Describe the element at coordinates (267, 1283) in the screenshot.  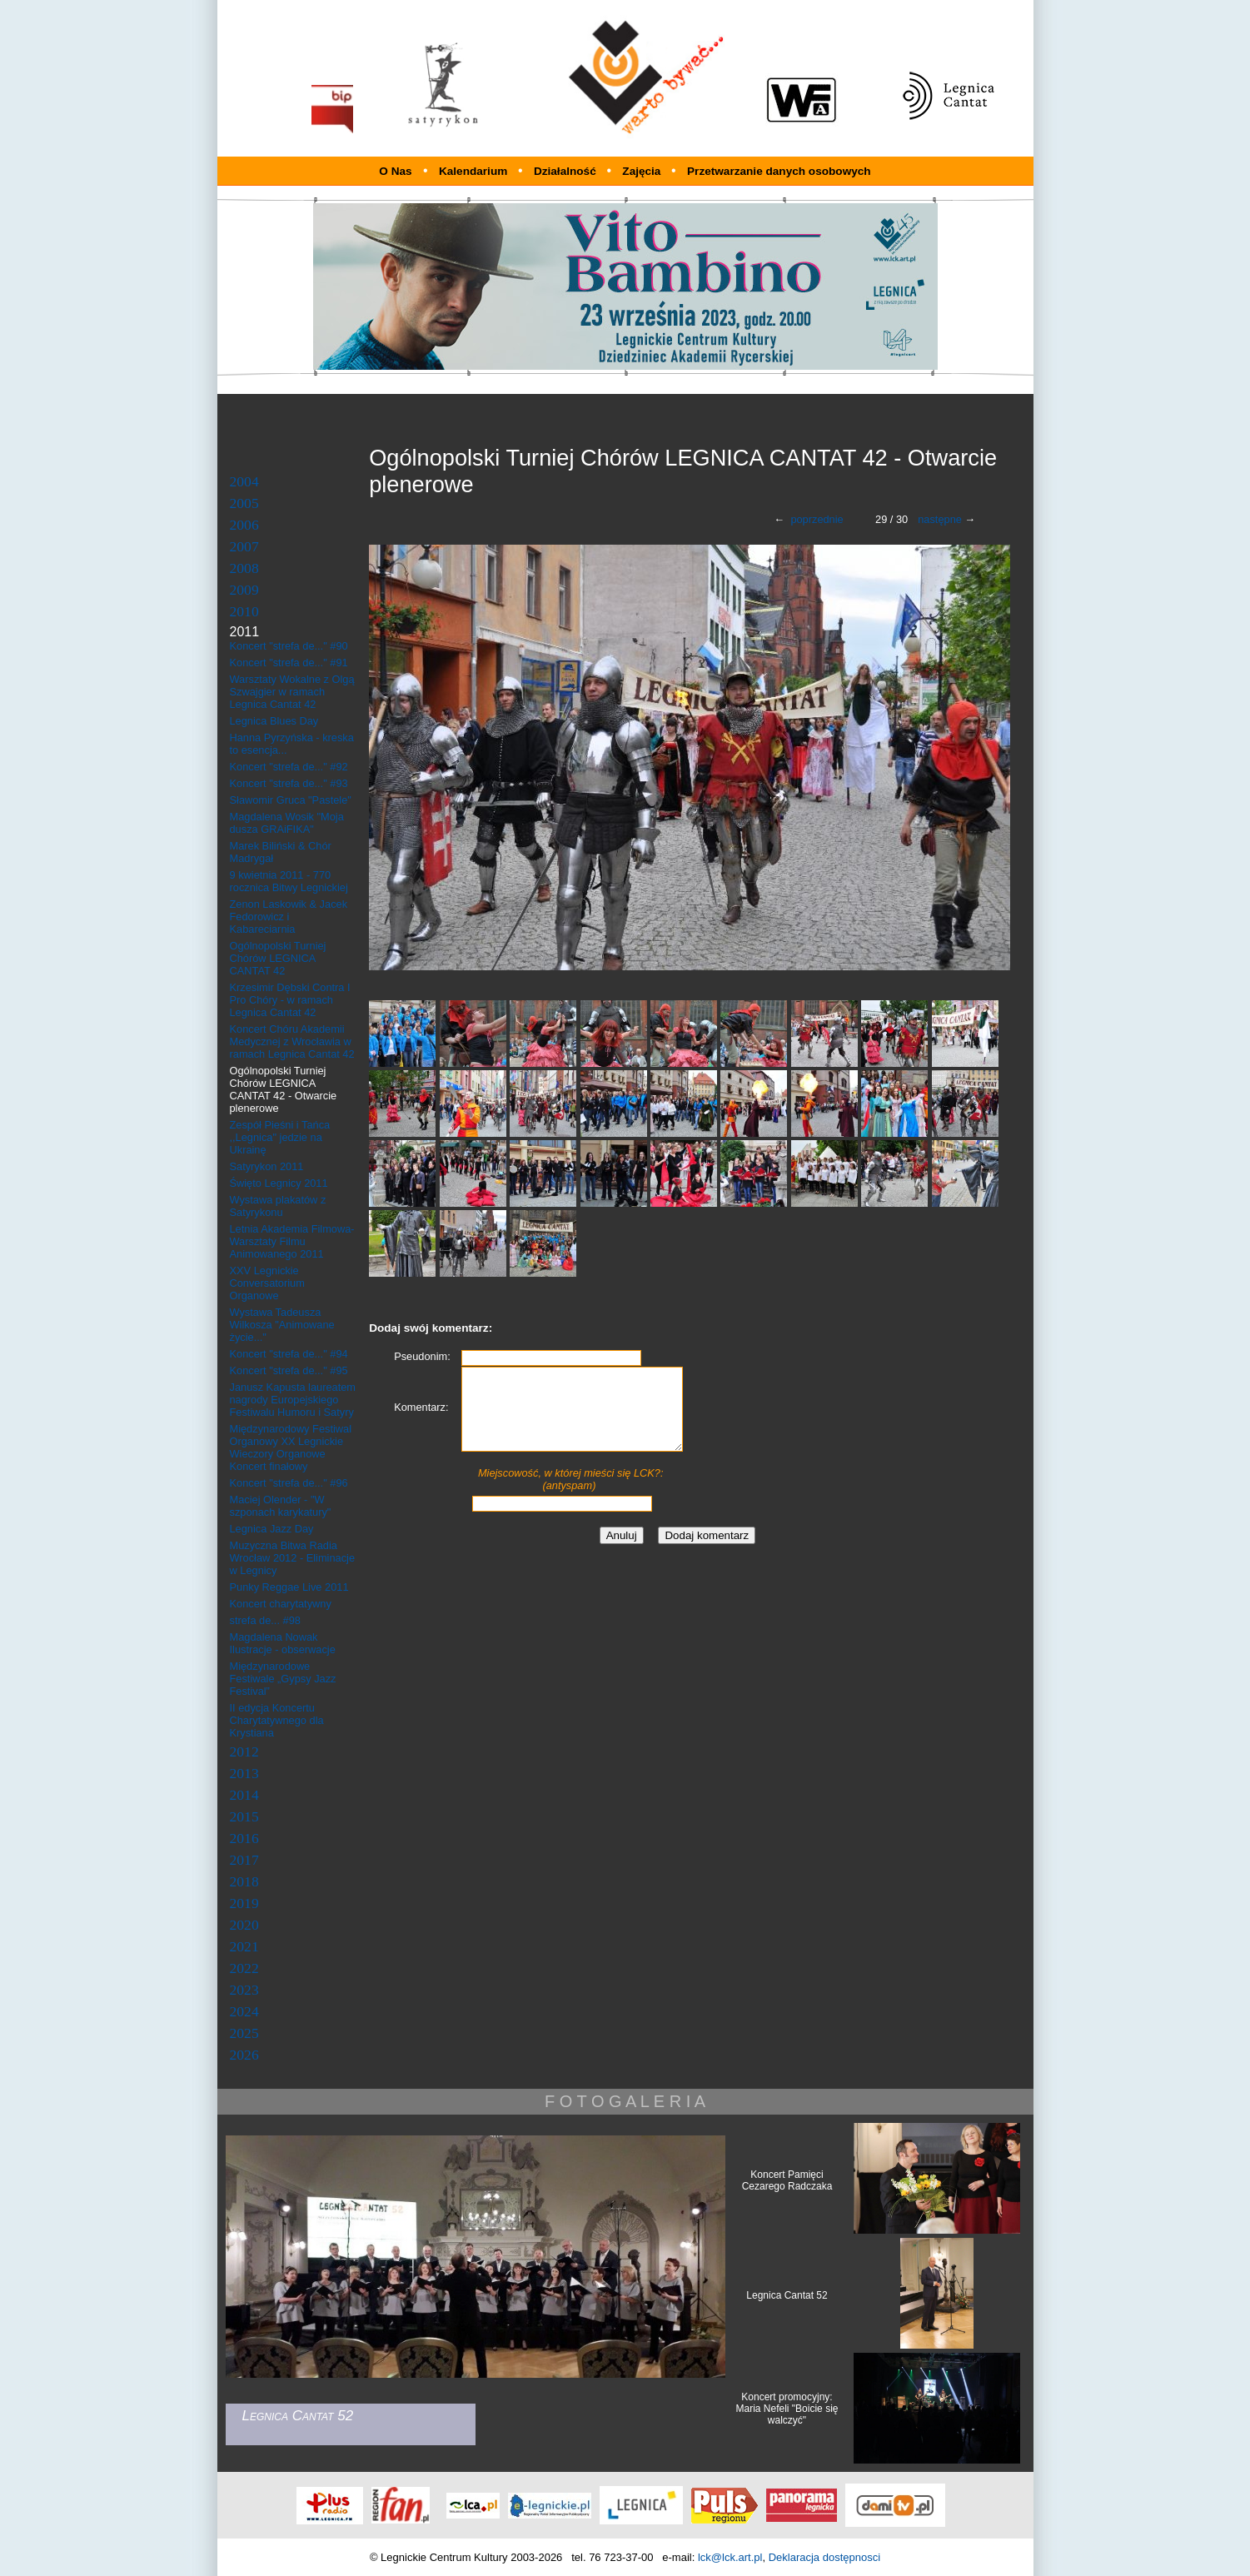
I see `XXV Legnickie Conversatorium Organowe` at that location.